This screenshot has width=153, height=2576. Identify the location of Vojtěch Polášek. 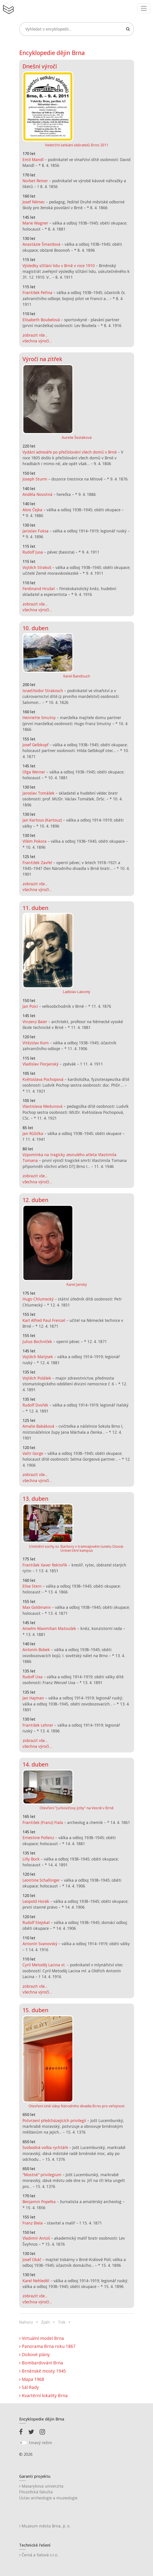
(36, 1378).